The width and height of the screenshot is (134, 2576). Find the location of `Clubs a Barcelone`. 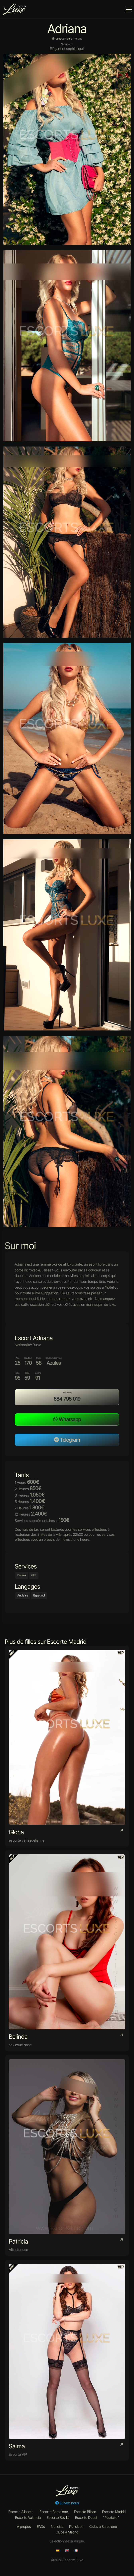

Clubs a Barcelone is located at coordinates (103, 2526).